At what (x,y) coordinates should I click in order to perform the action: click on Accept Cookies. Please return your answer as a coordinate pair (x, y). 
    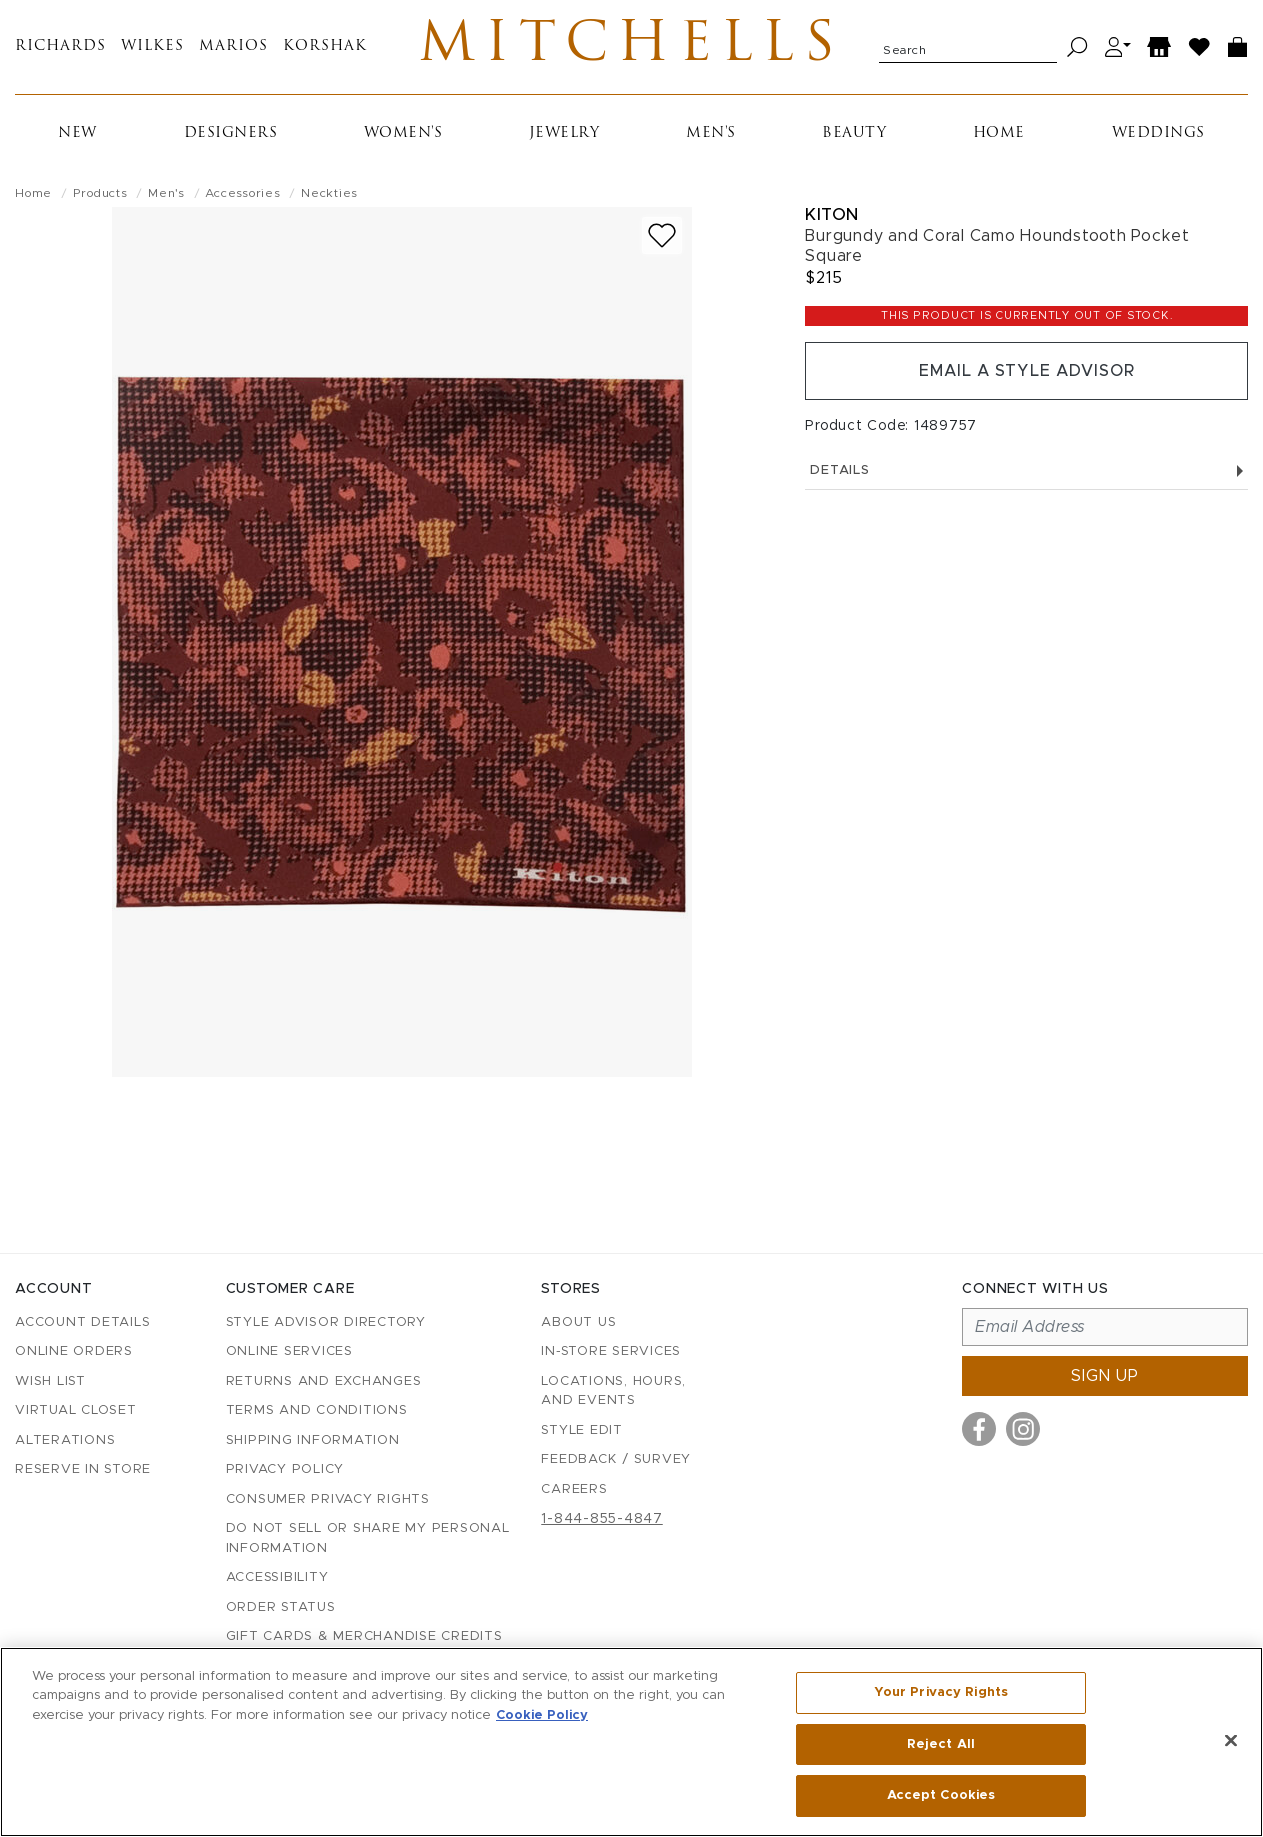
    Looking at the image, I should click on (941, 1795).